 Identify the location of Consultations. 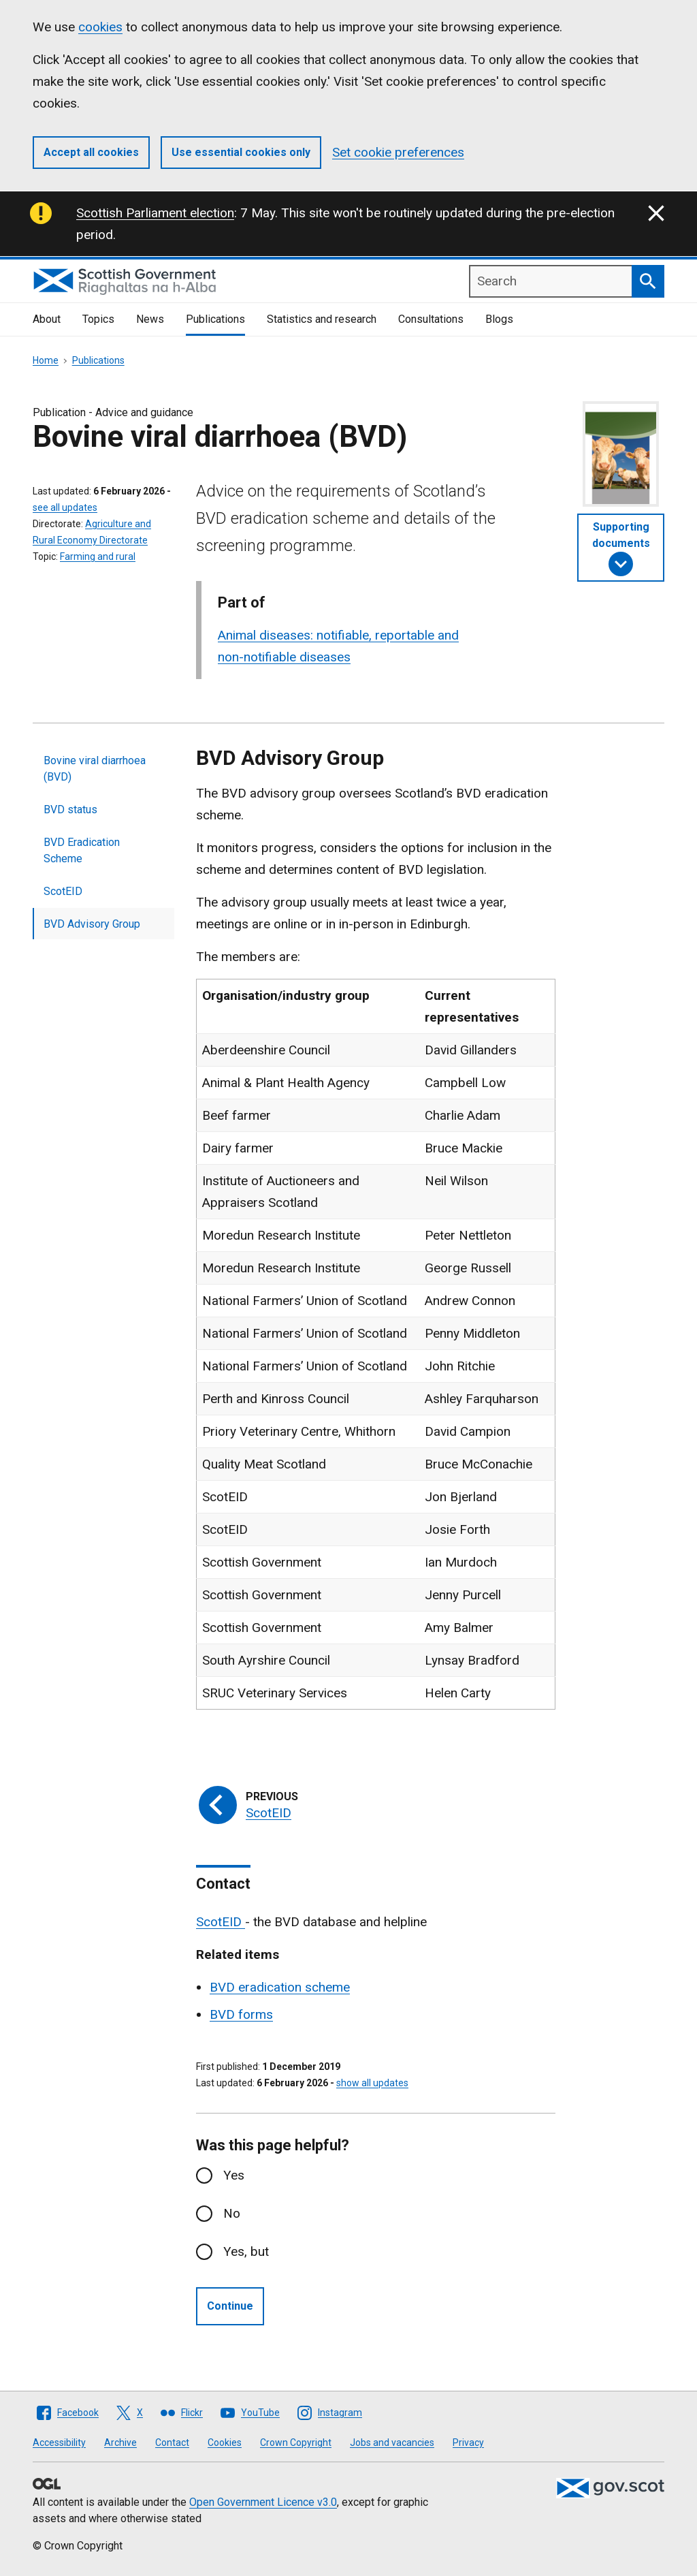
(431, 319).